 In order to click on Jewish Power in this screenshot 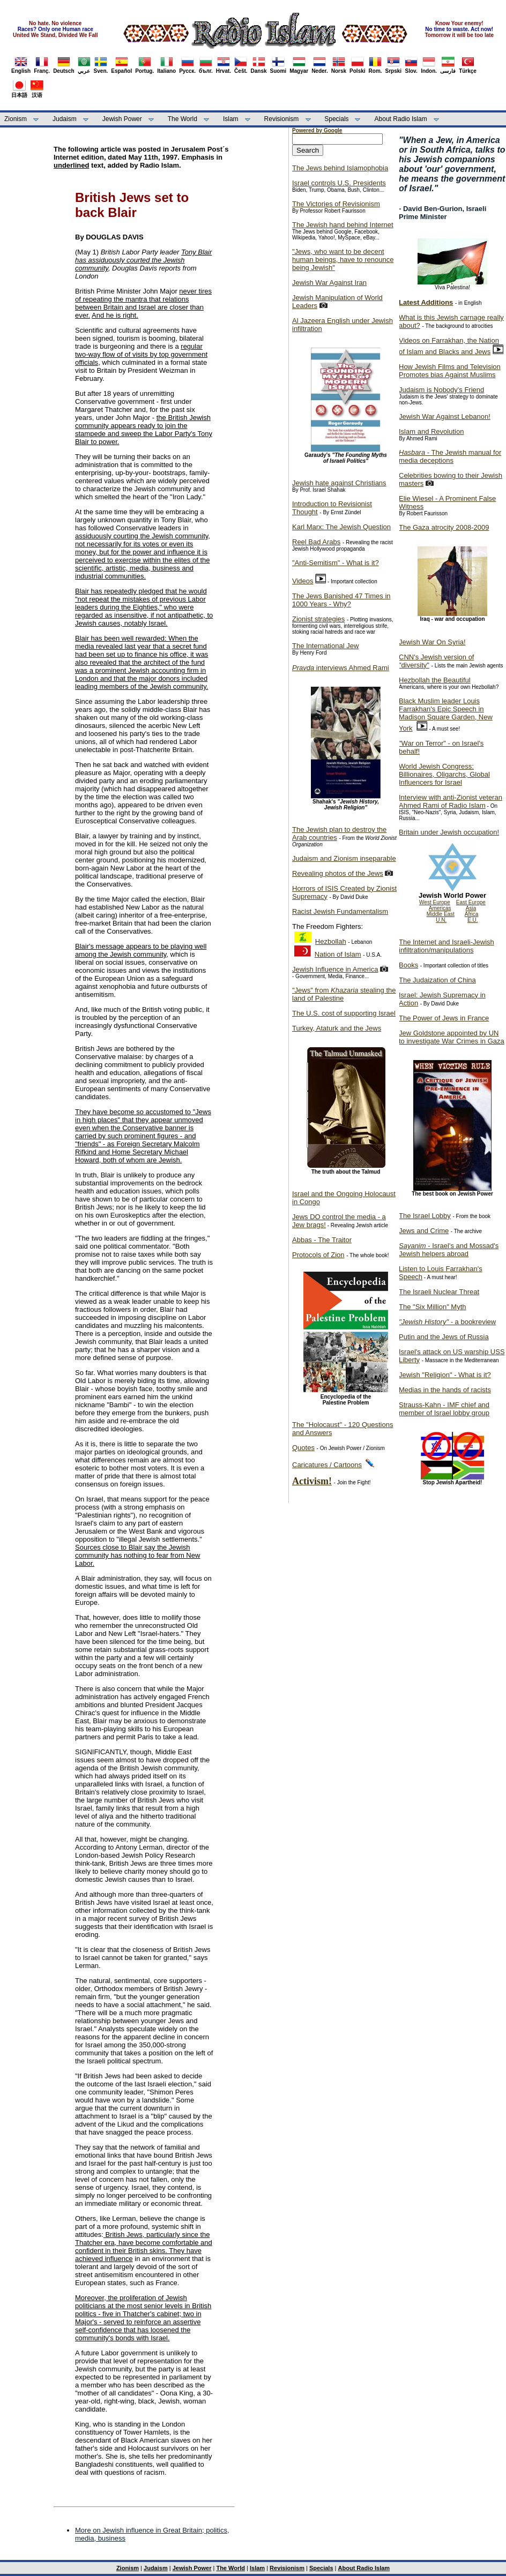, I will do `click(122, 119)`.